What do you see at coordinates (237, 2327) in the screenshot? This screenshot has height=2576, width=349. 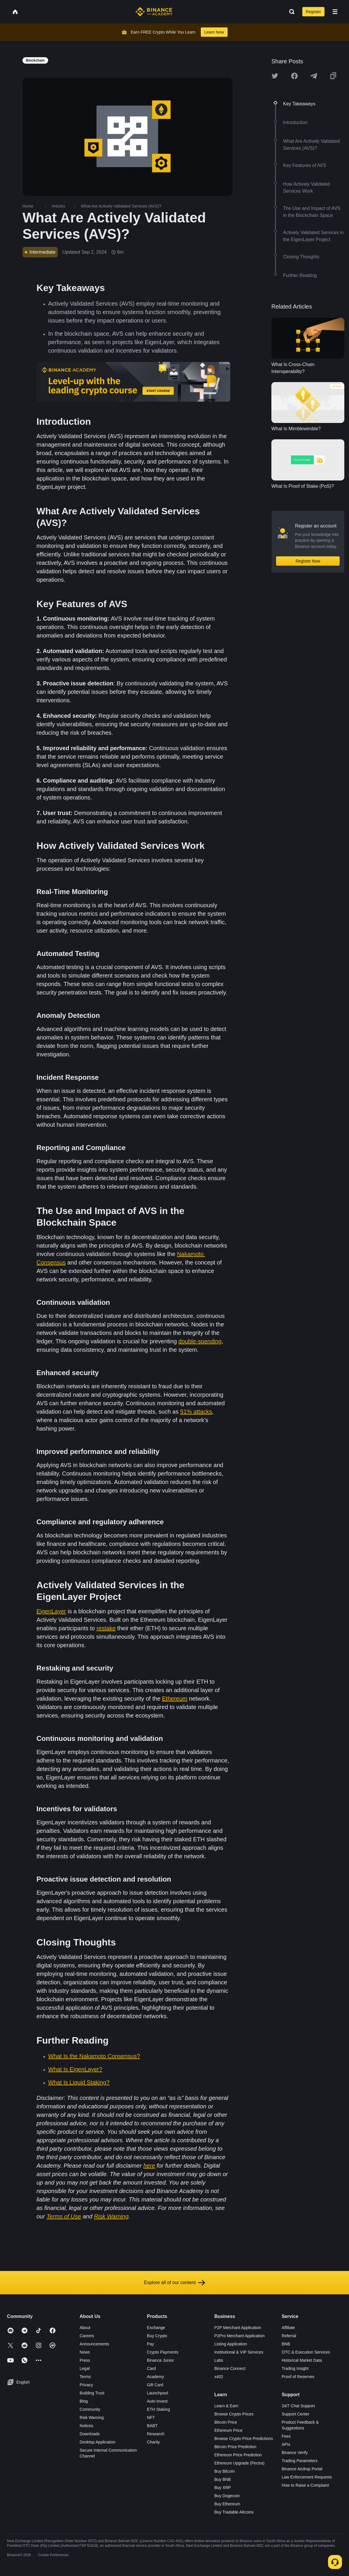 I see `P2P Merchant Application` at bounding box center [237, 2327].